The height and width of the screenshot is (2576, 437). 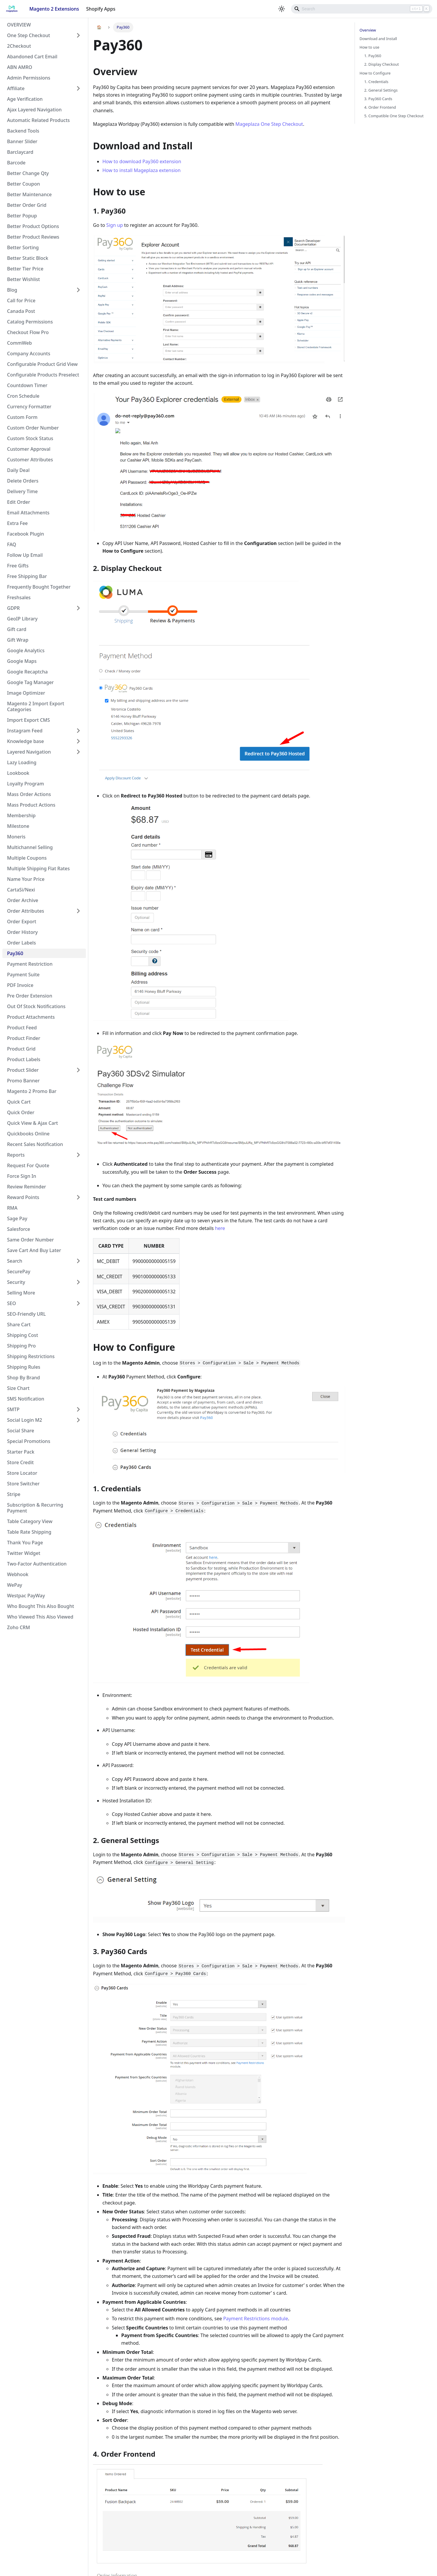 What do you see at coordinates (28, 35) in the screenshot?
I see `One Step Checkout` at bounding box center [28, 35].